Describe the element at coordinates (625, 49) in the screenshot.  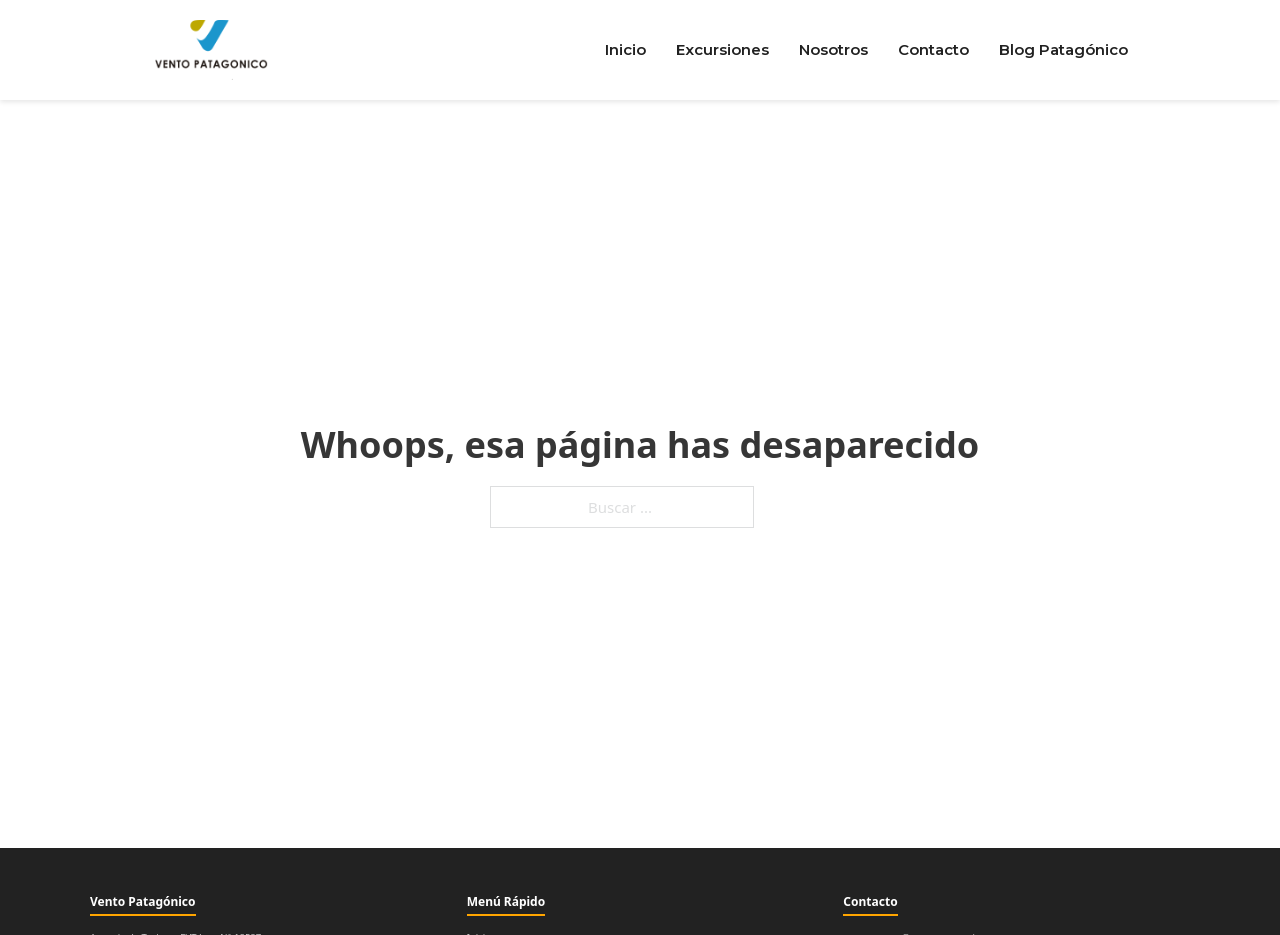
I see `Inicio` at that location.